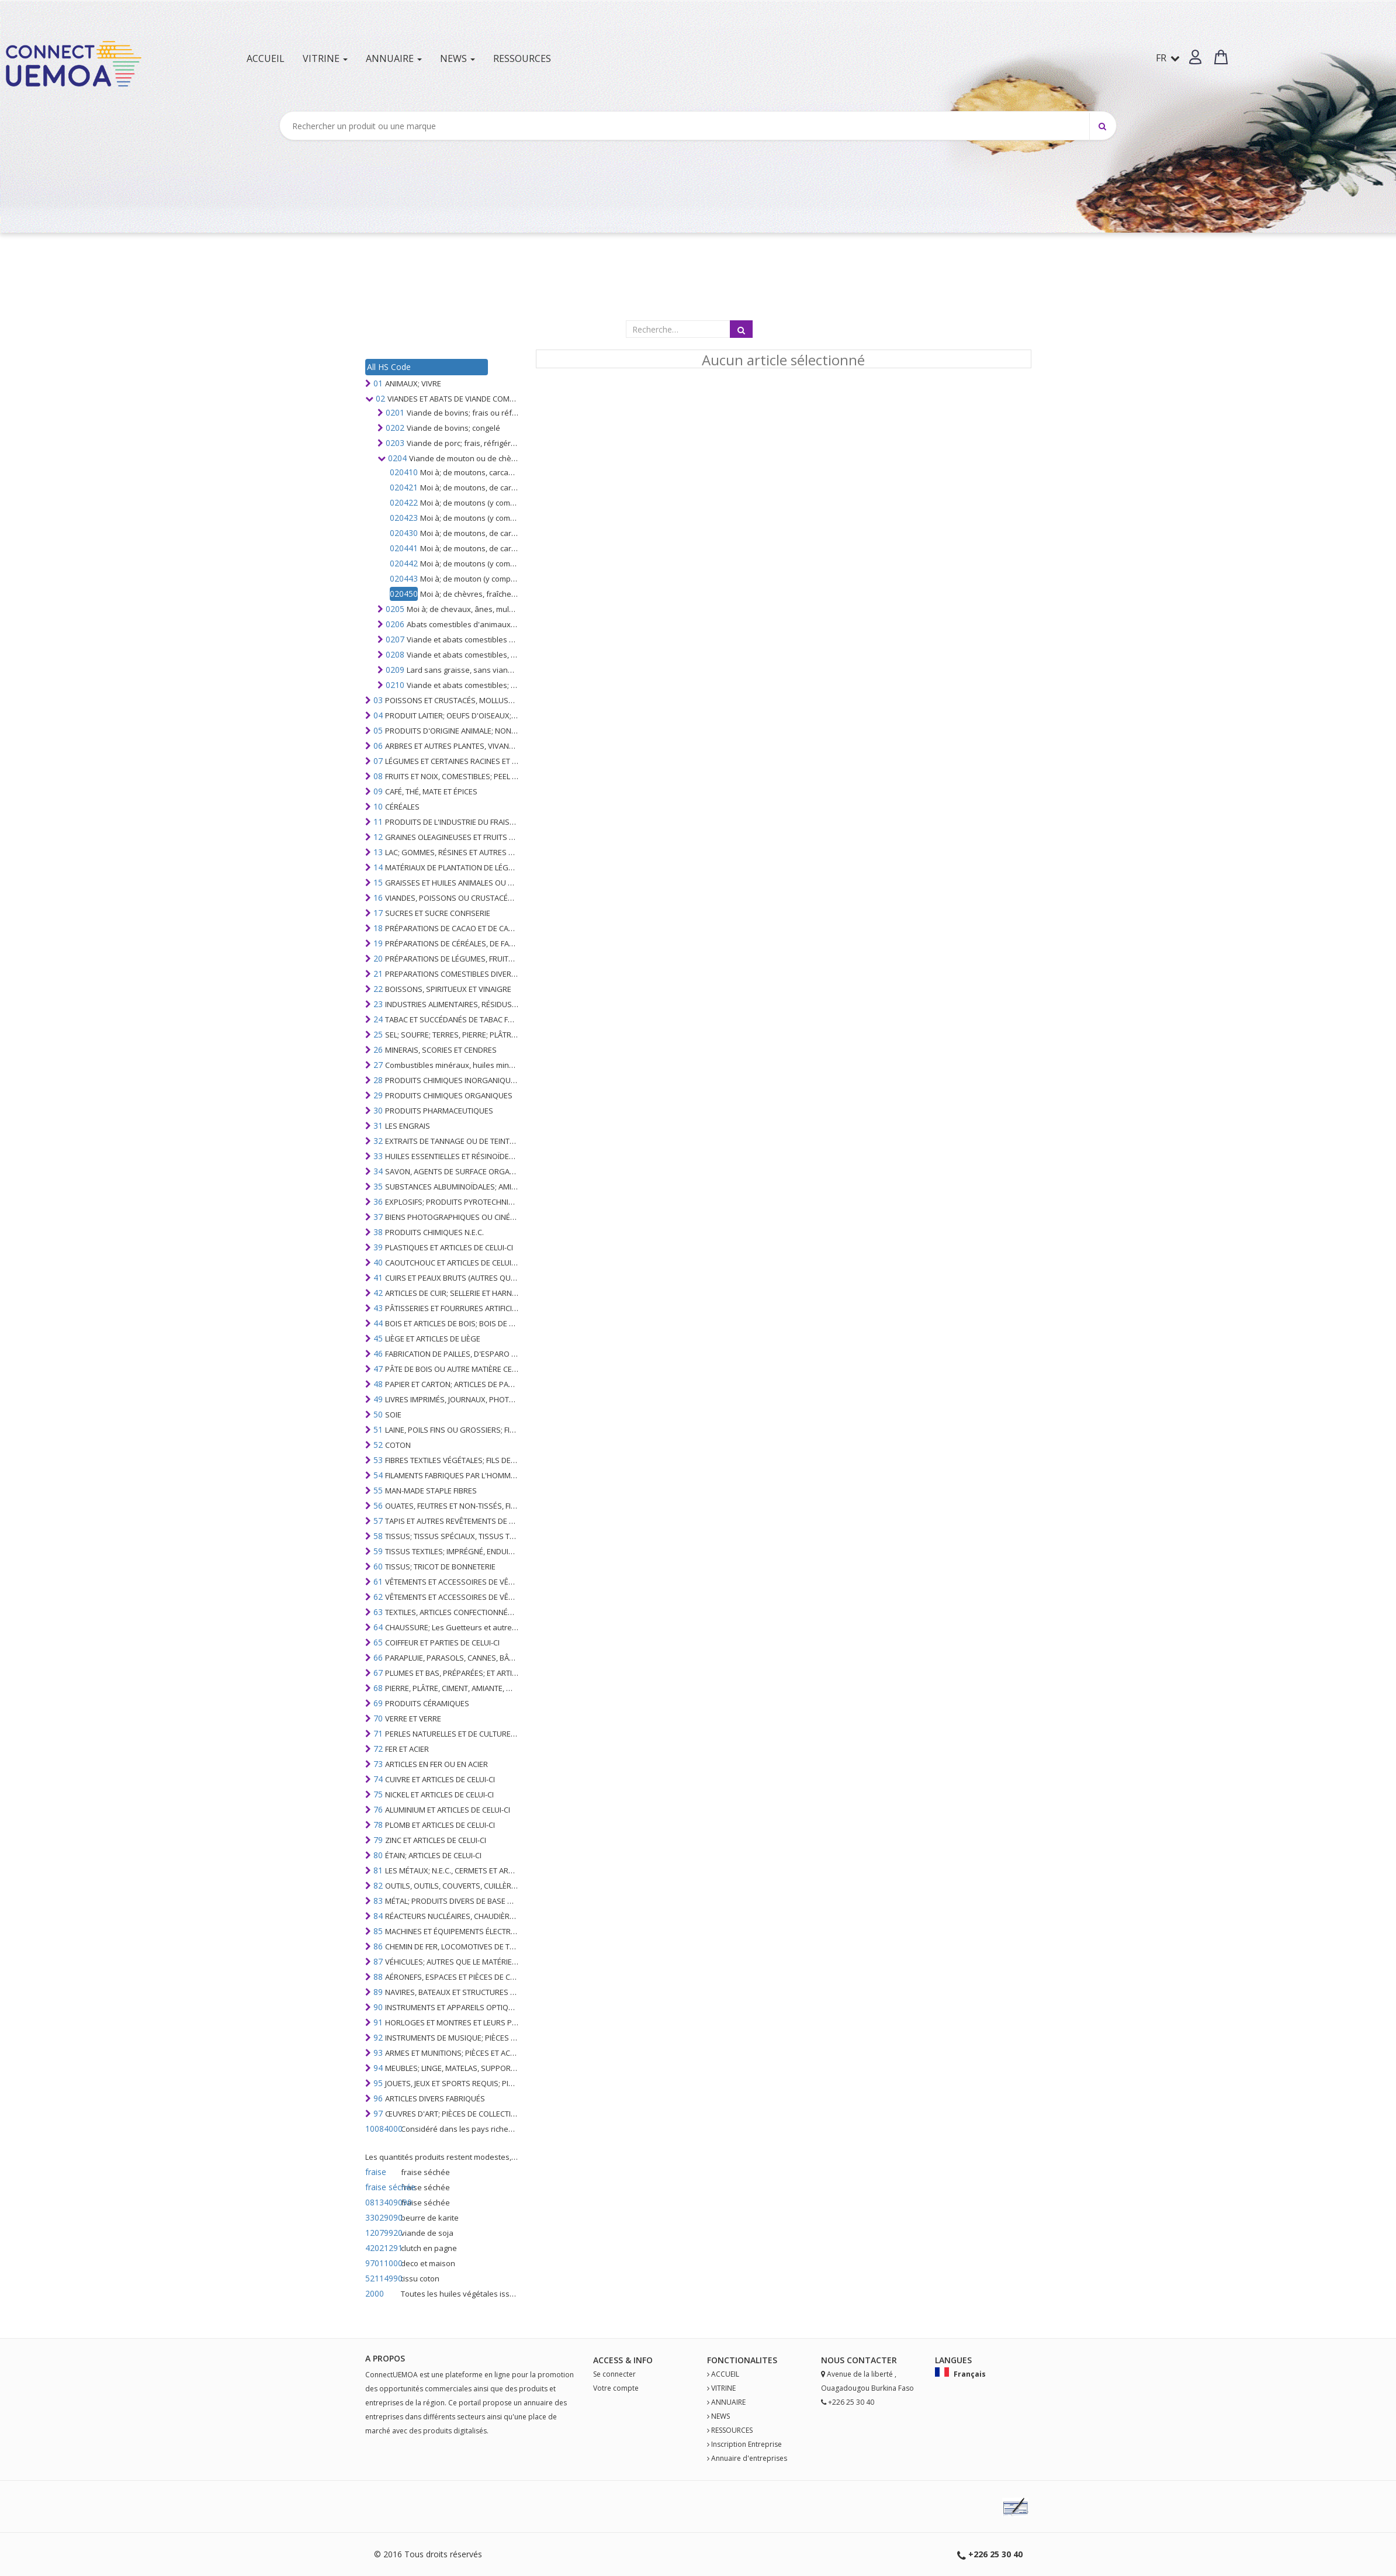  I want to click on FR, so click(1168, 58).